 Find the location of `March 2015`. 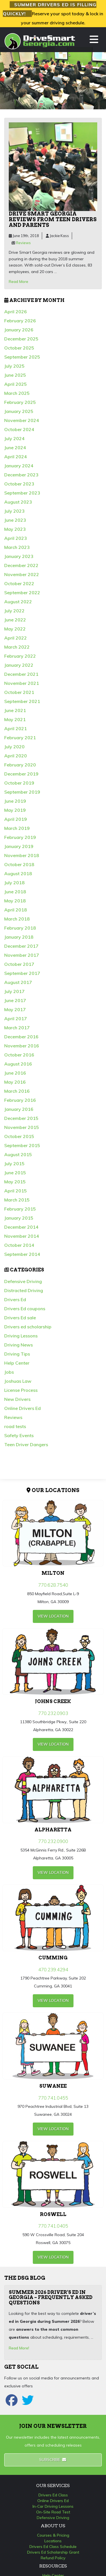

March 2015 is located at coordinates (17, 1200).